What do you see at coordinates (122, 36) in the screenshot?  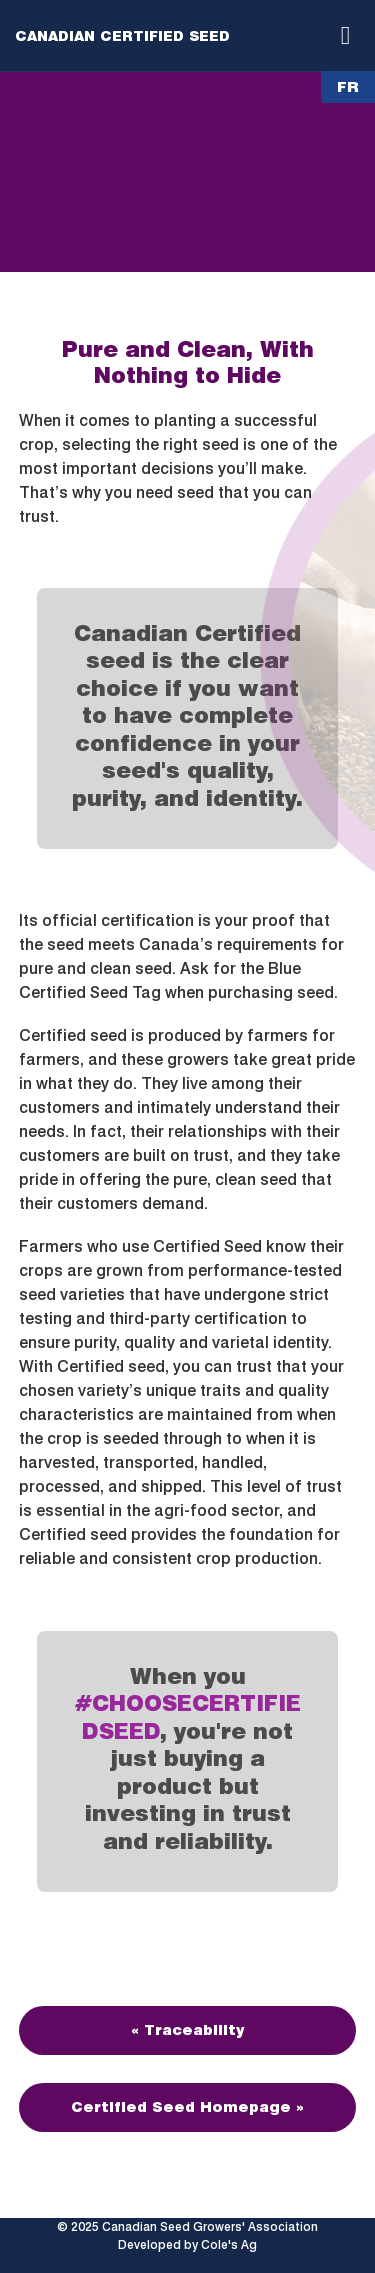 I see `Canadian Certified Seed` at bounding box center [122, 36].